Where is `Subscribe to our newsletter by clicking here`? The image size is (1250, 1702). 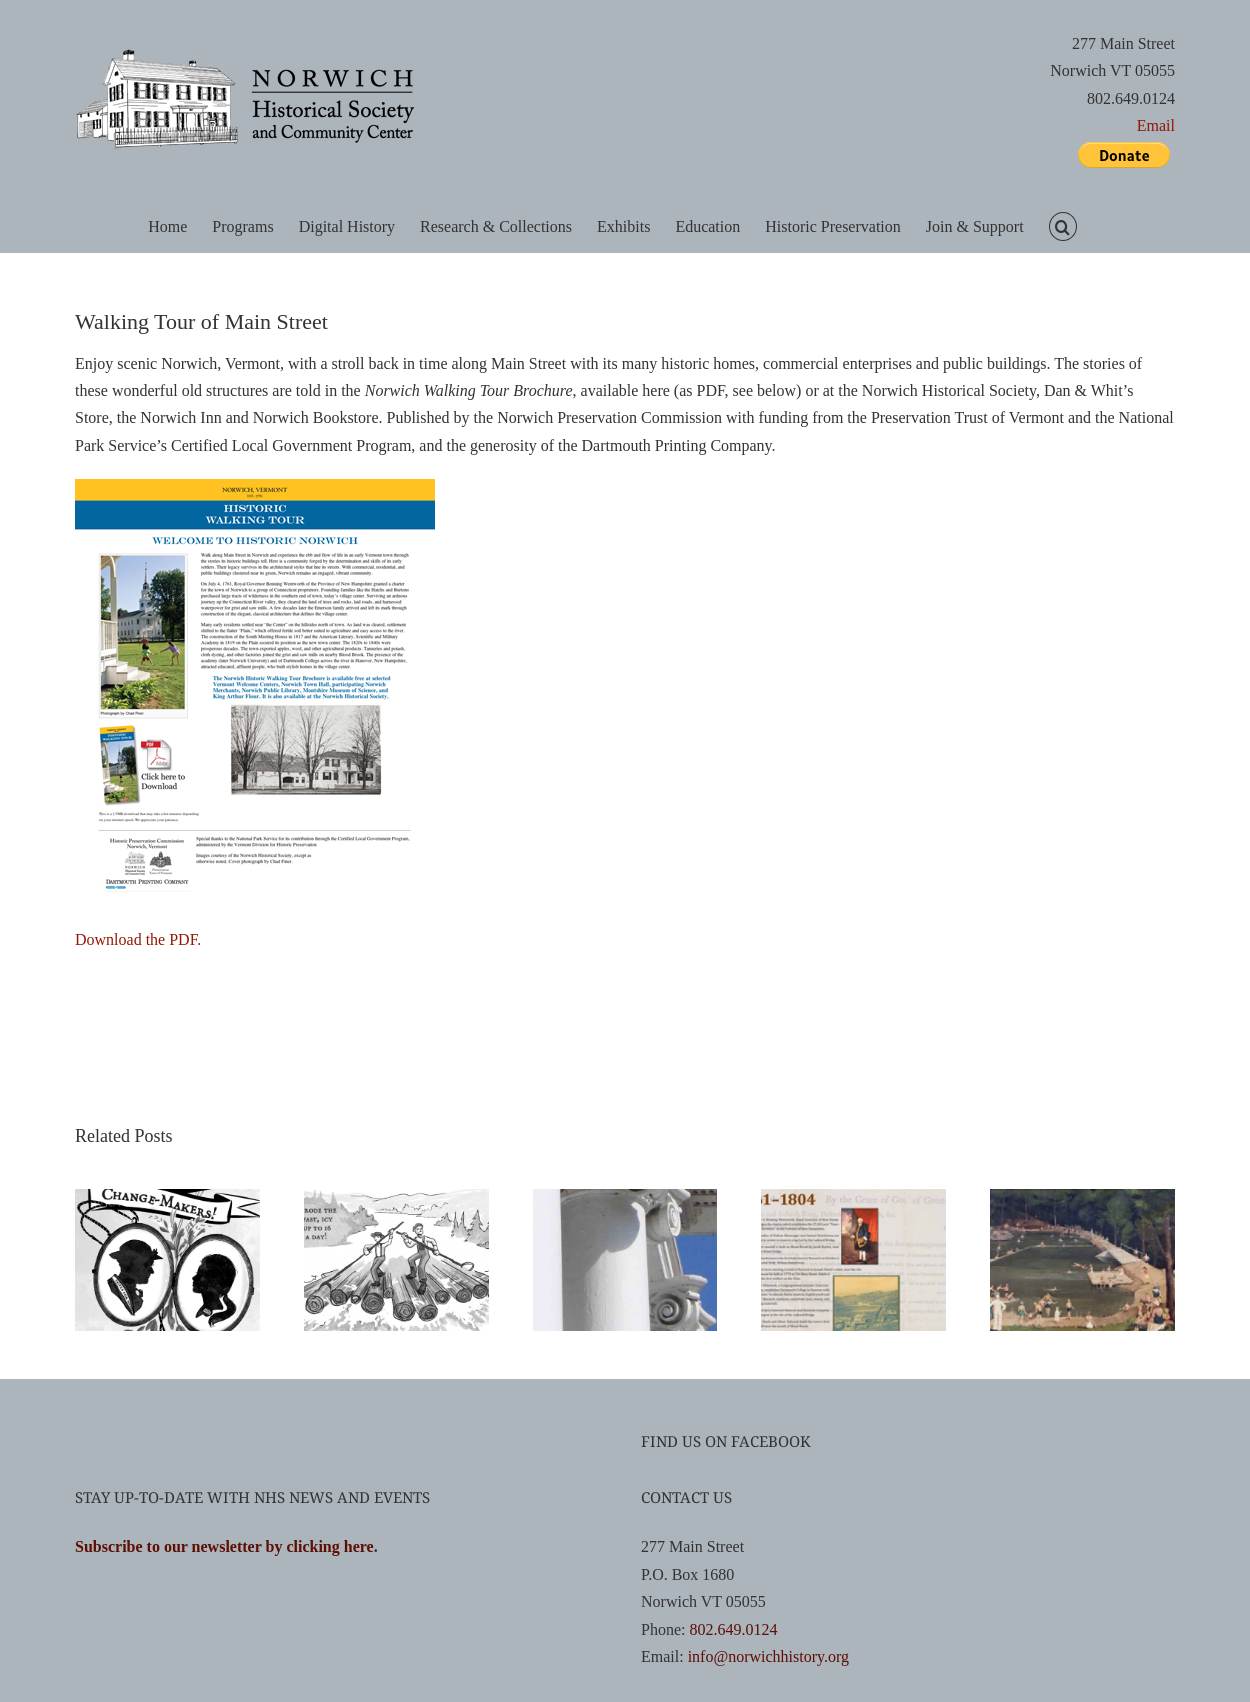
Subscribe to our newsletter by clicking here is located at coordinates (224, 1546).